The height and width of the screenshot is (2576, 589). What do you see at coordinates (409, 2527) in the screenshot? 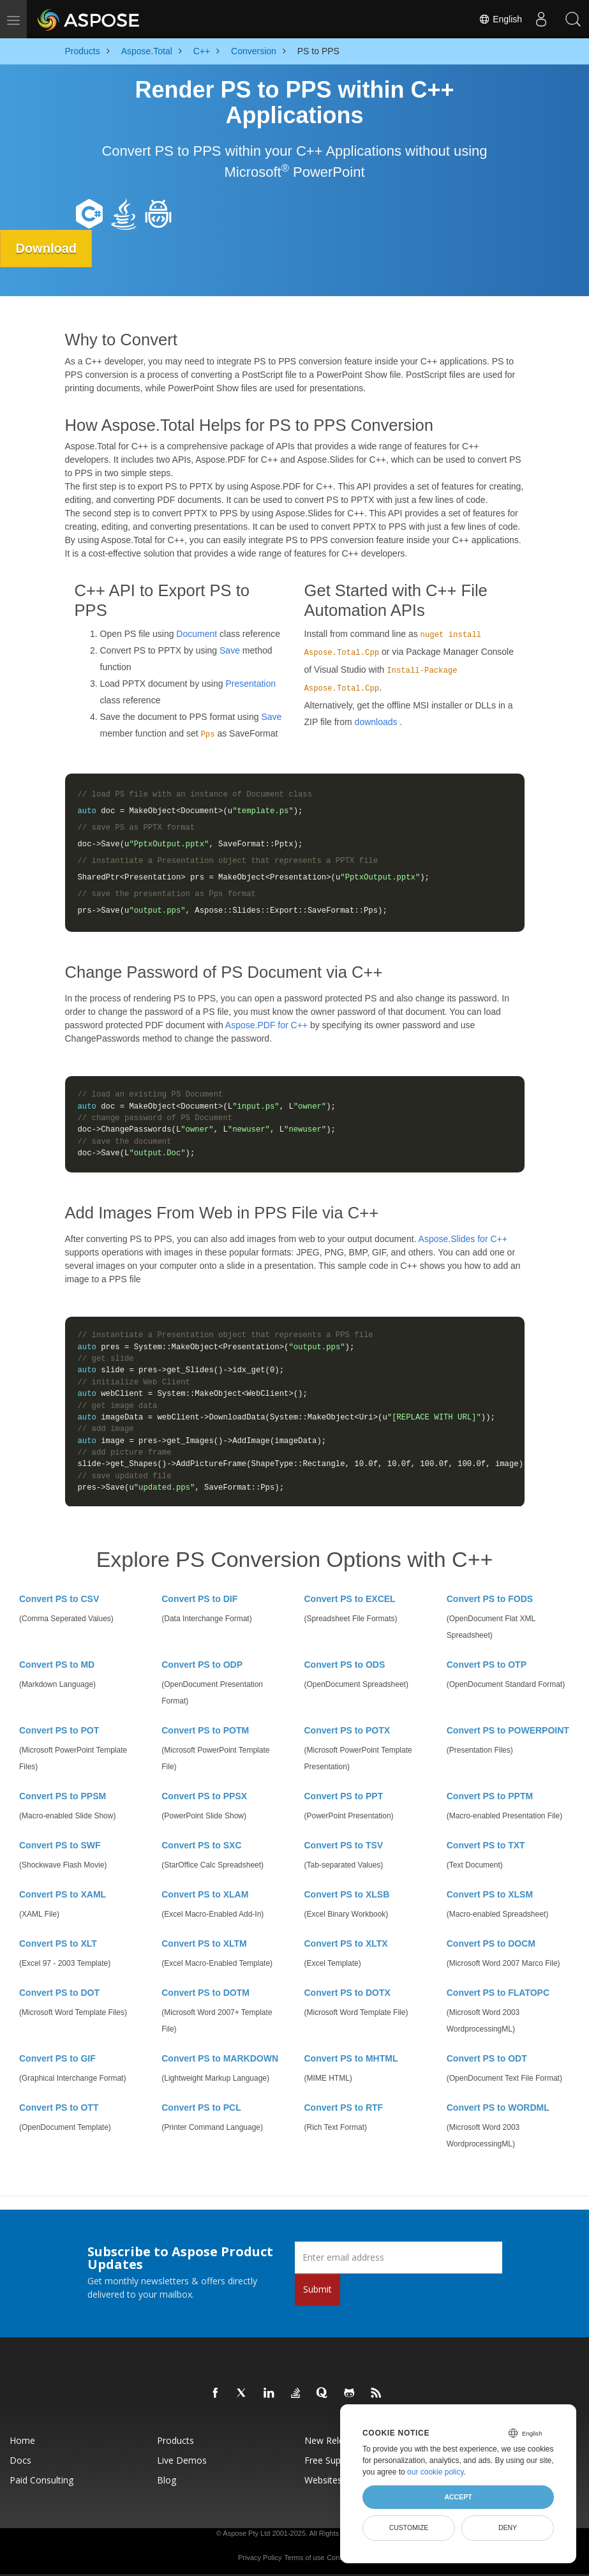
I see `Customize` at bounding box center [409, 2527].